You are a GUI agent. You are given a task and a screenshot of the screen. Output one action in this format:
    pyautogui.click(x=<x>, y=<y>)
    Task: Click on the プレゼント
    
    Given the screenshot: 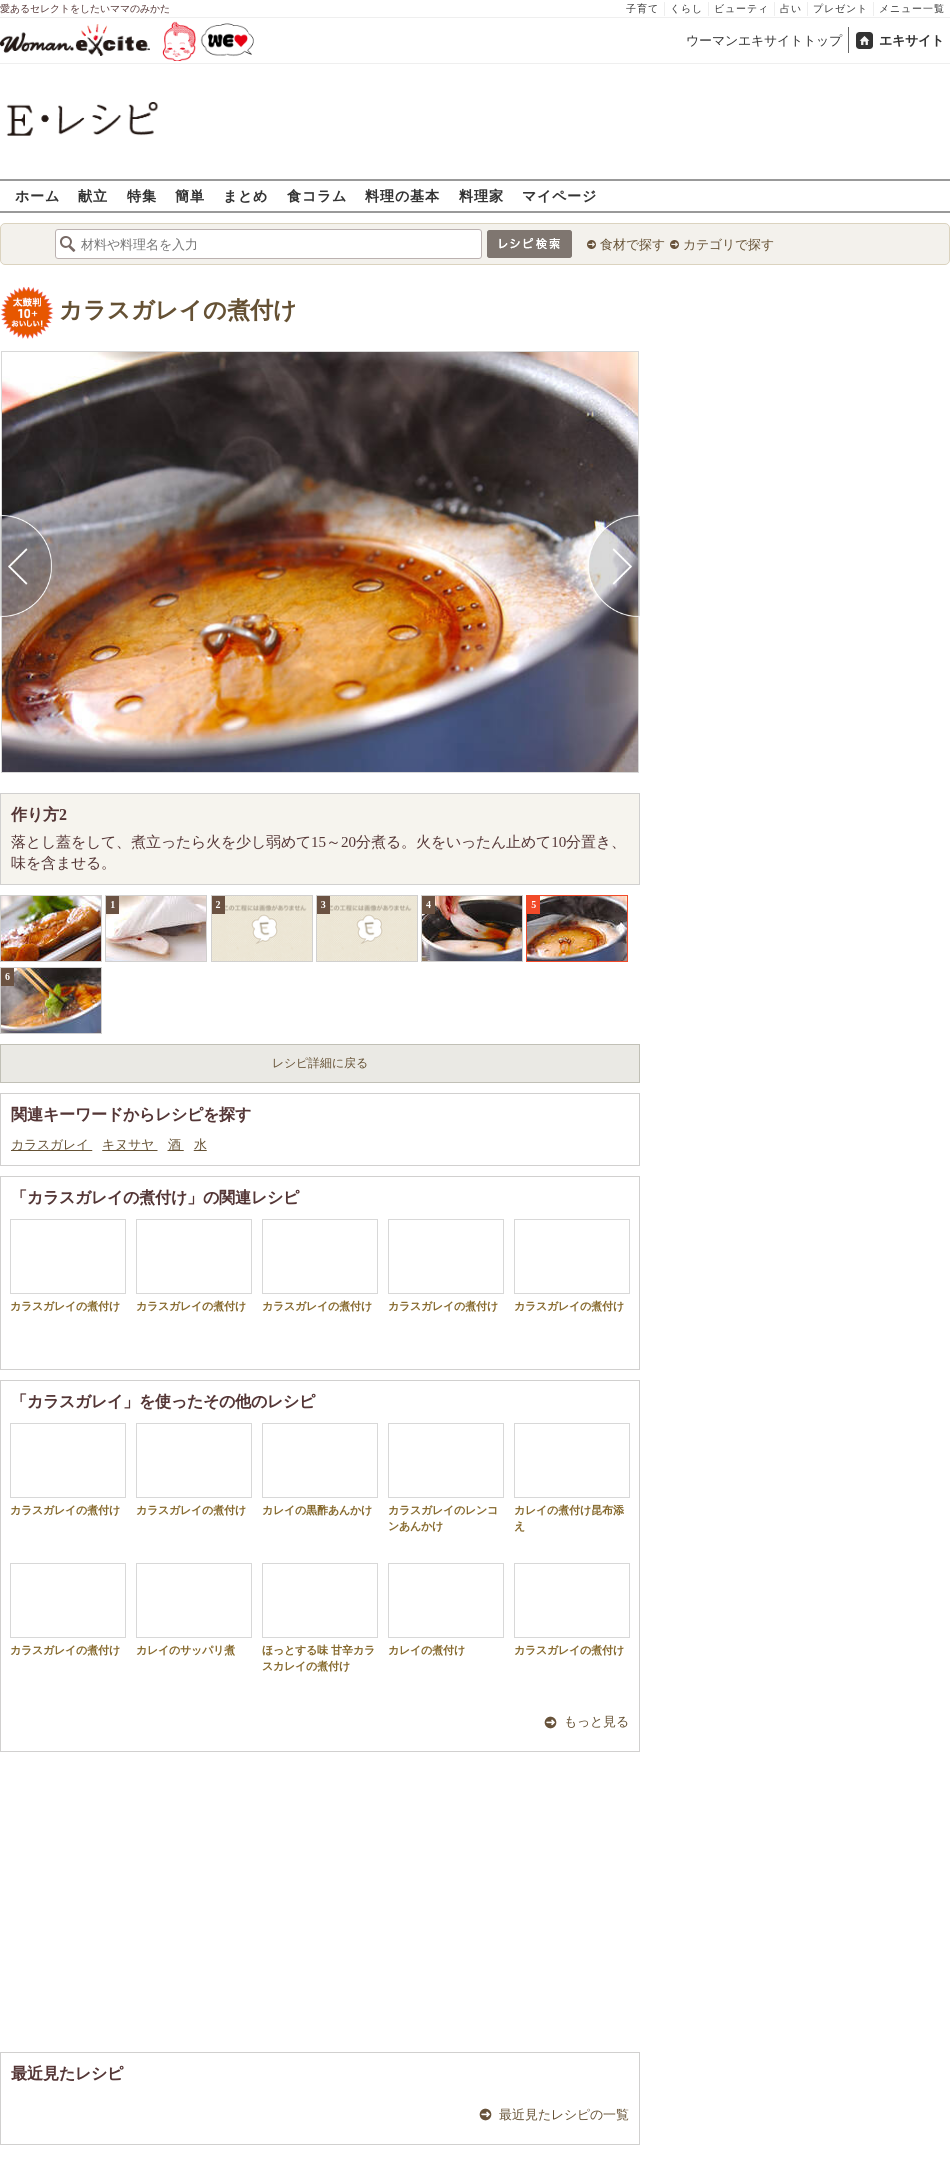 What is the action you would take?
    pyautogui.click(x=840, y=8)
    